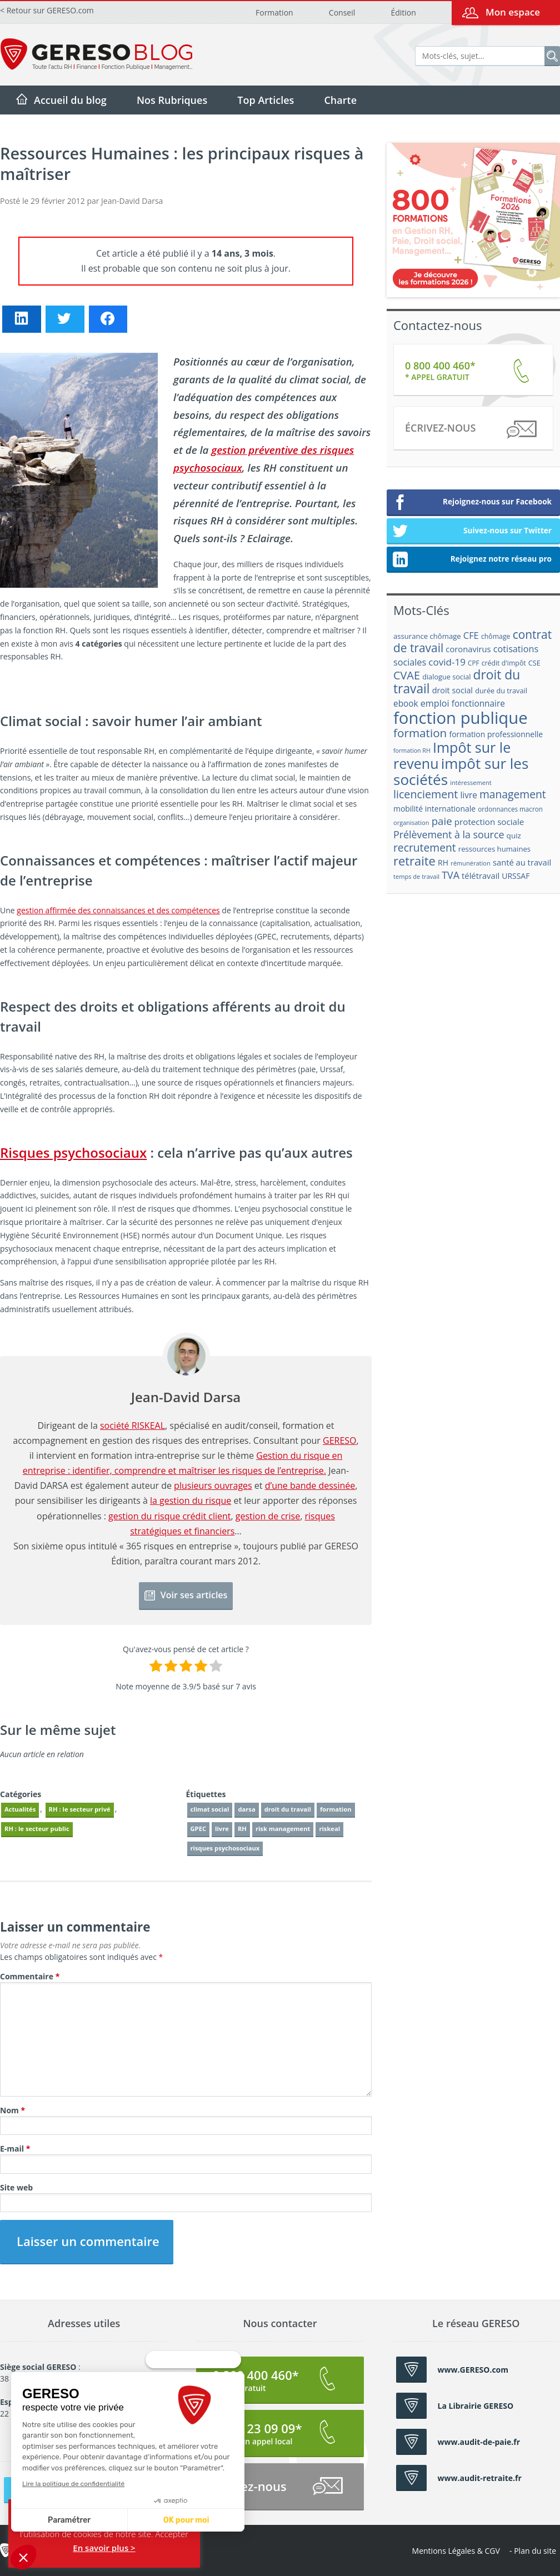  Describe the element at coordinates (118, 910) in the screenshot. I see `gestion affirmée des connaissances et des compétences` at that location.